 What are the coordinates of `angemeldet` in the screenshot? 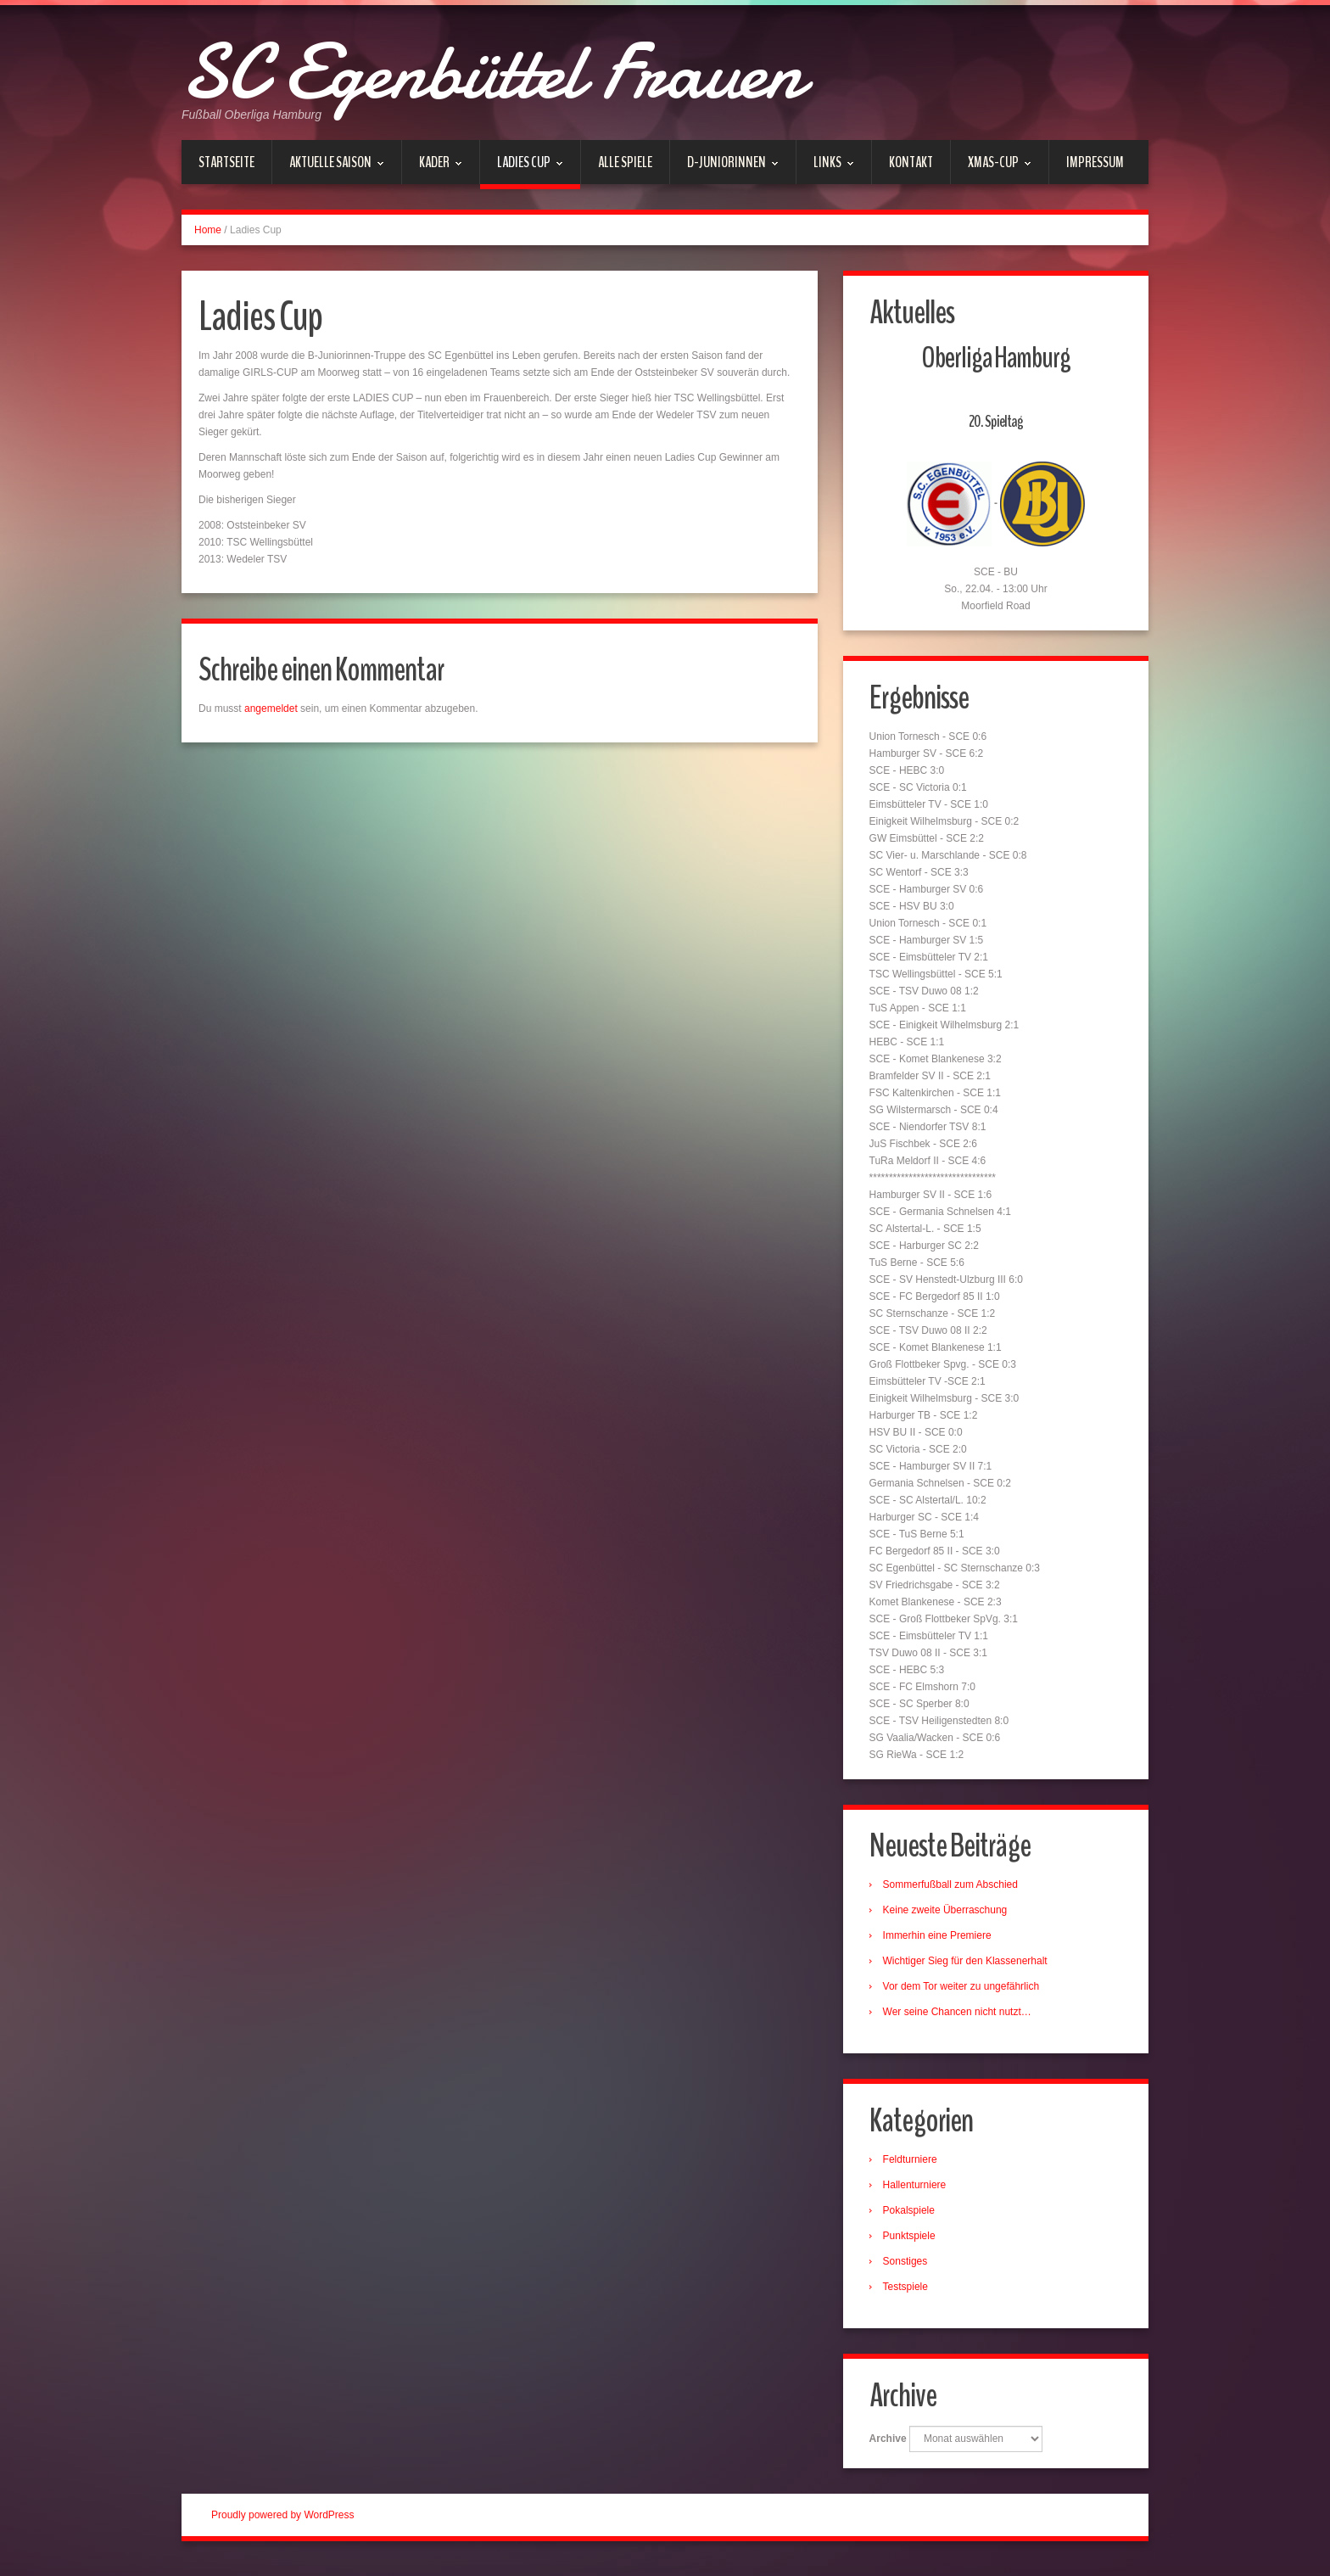 It's located at (271, 708).